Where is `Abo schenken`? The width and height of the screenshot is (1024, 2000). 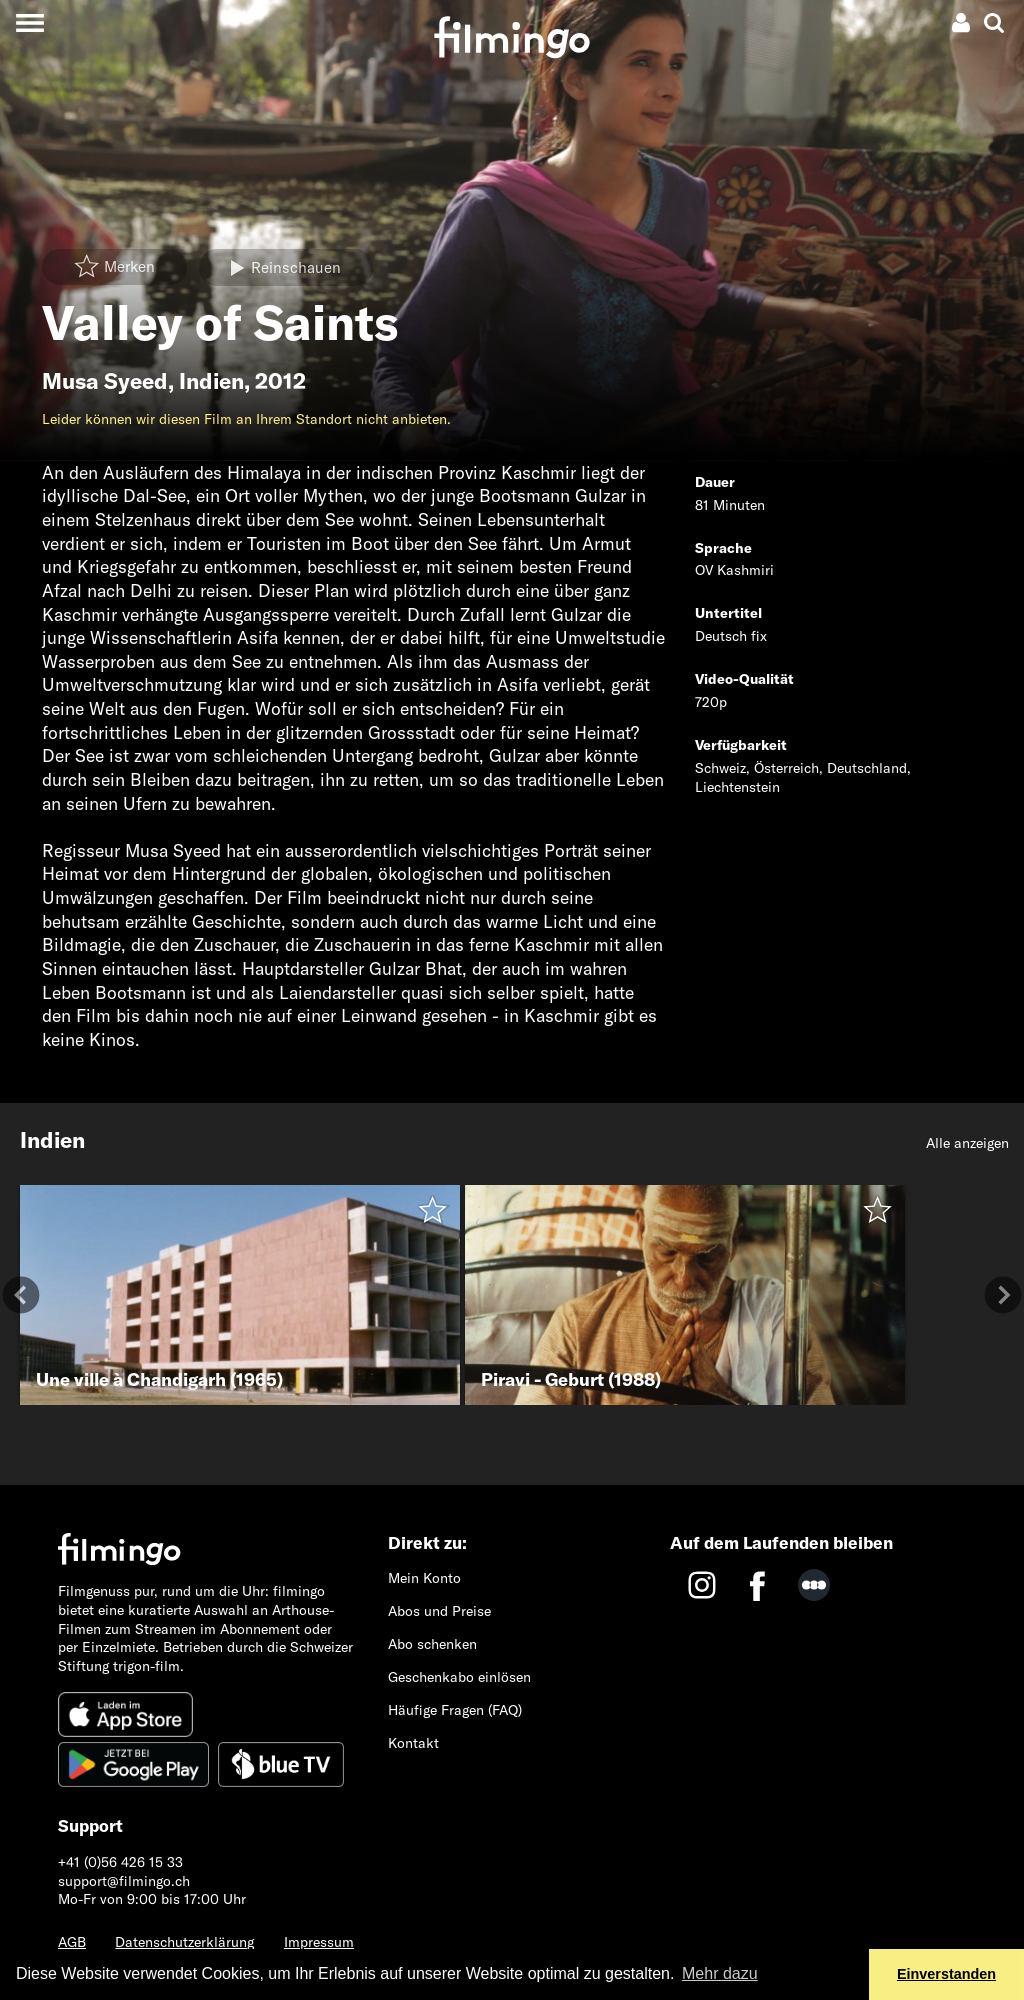
Abo schenken is located at coordinates (432, 1644).